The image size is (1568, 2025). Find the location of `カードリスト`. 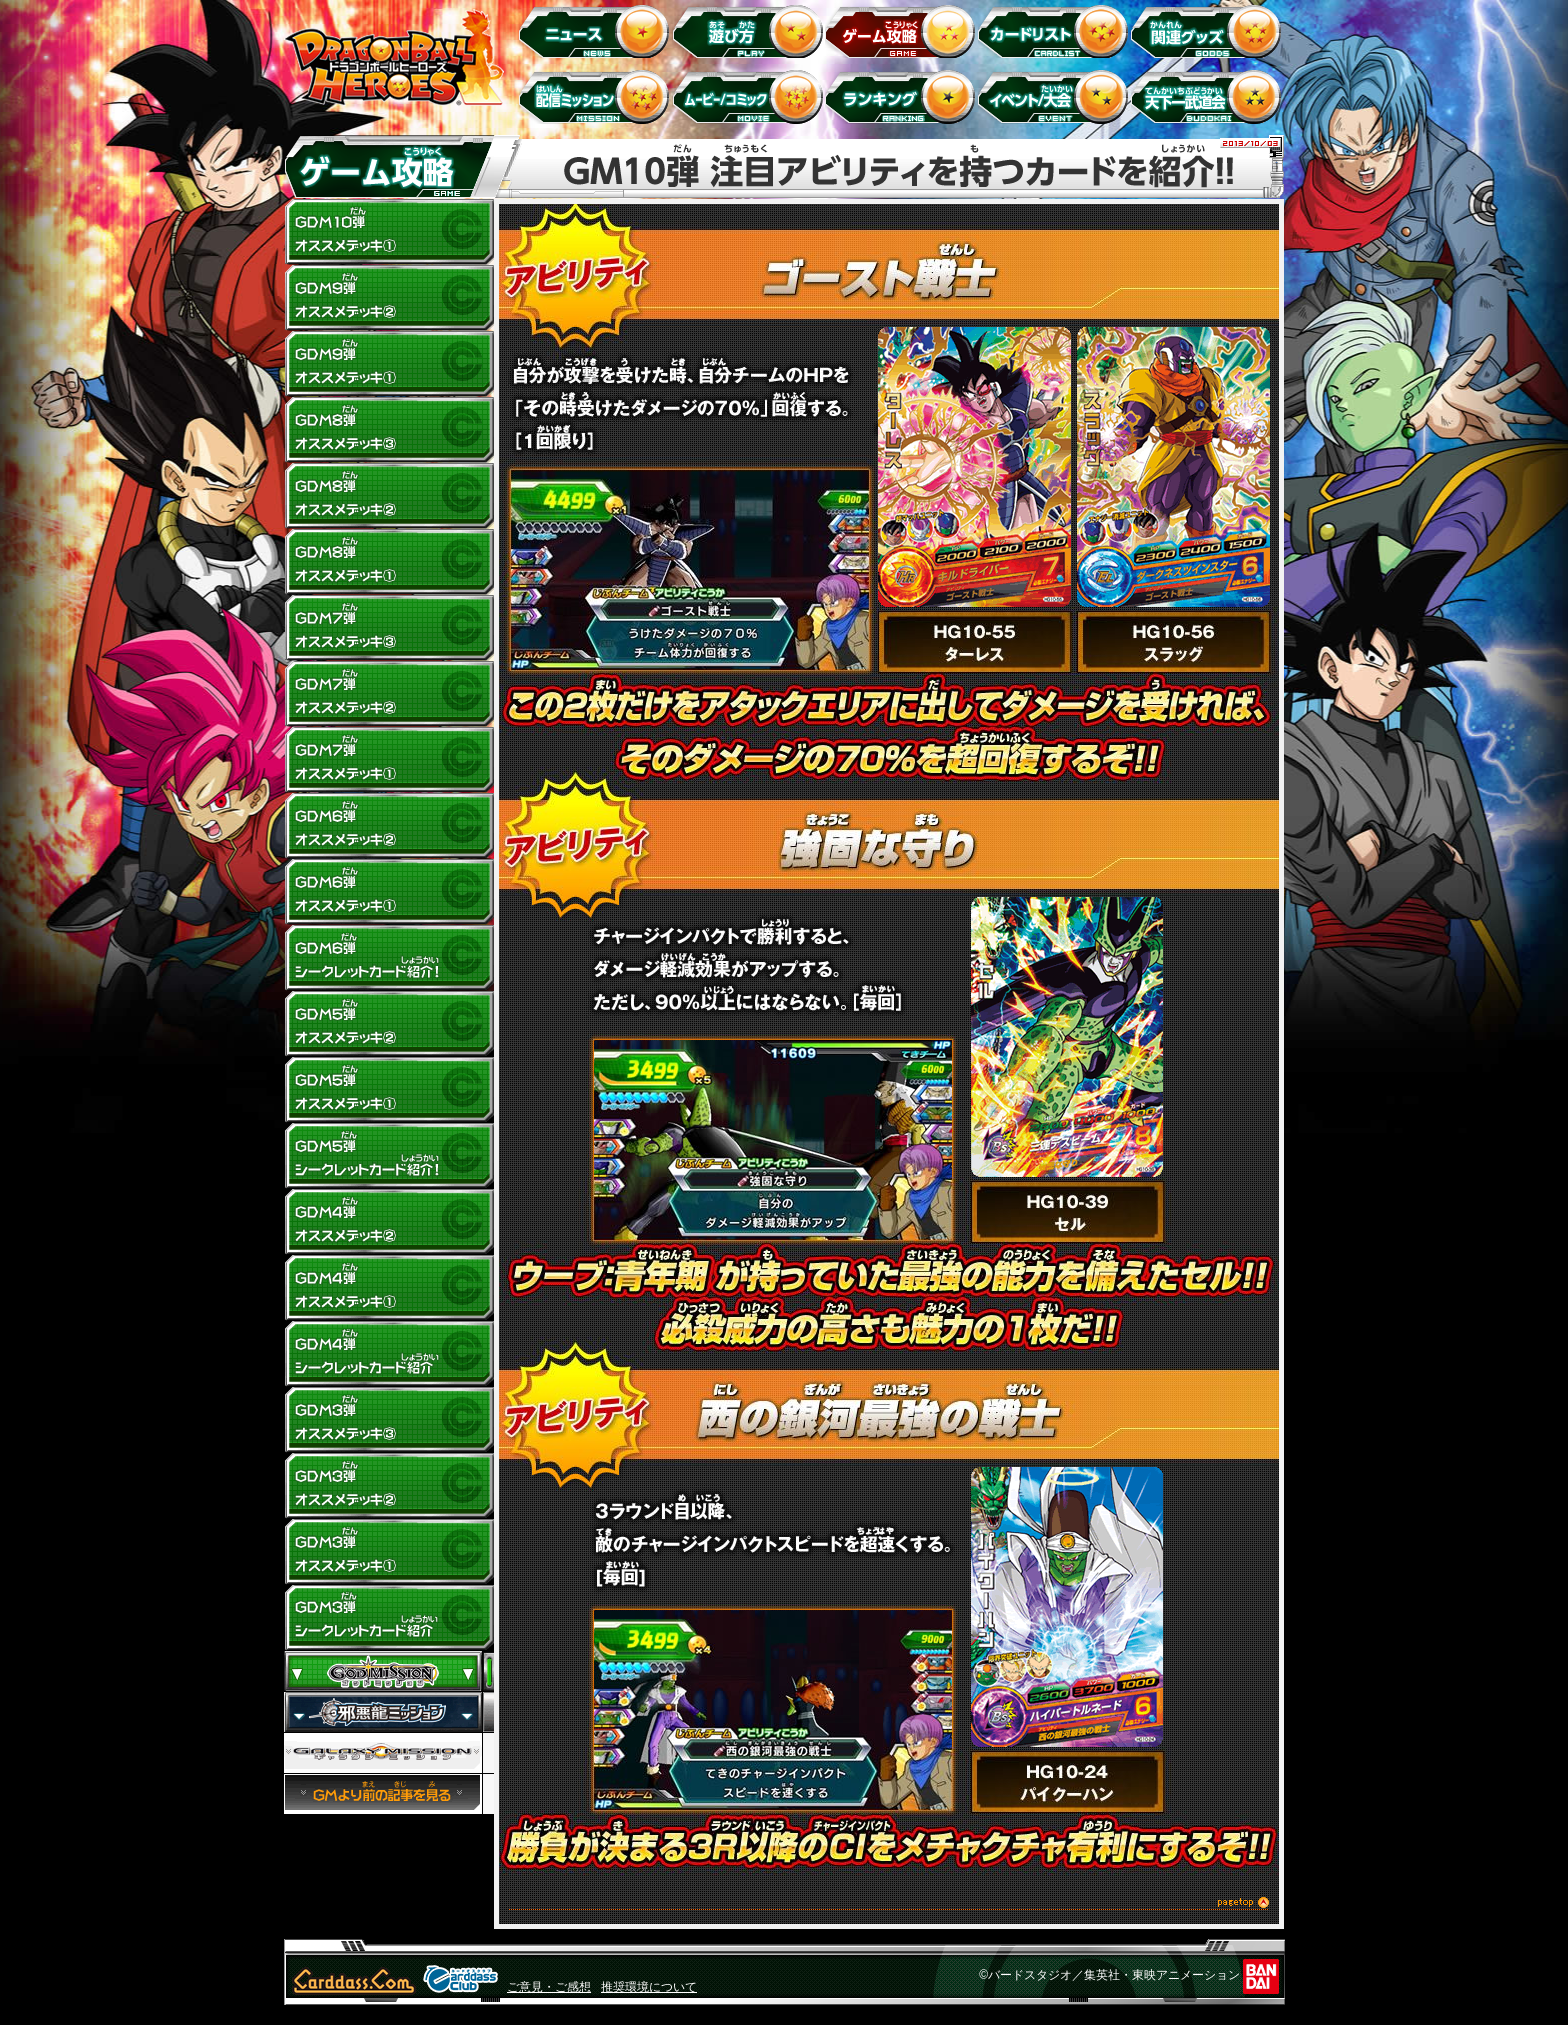

カードリスト is located at coordinates (1056, 30).